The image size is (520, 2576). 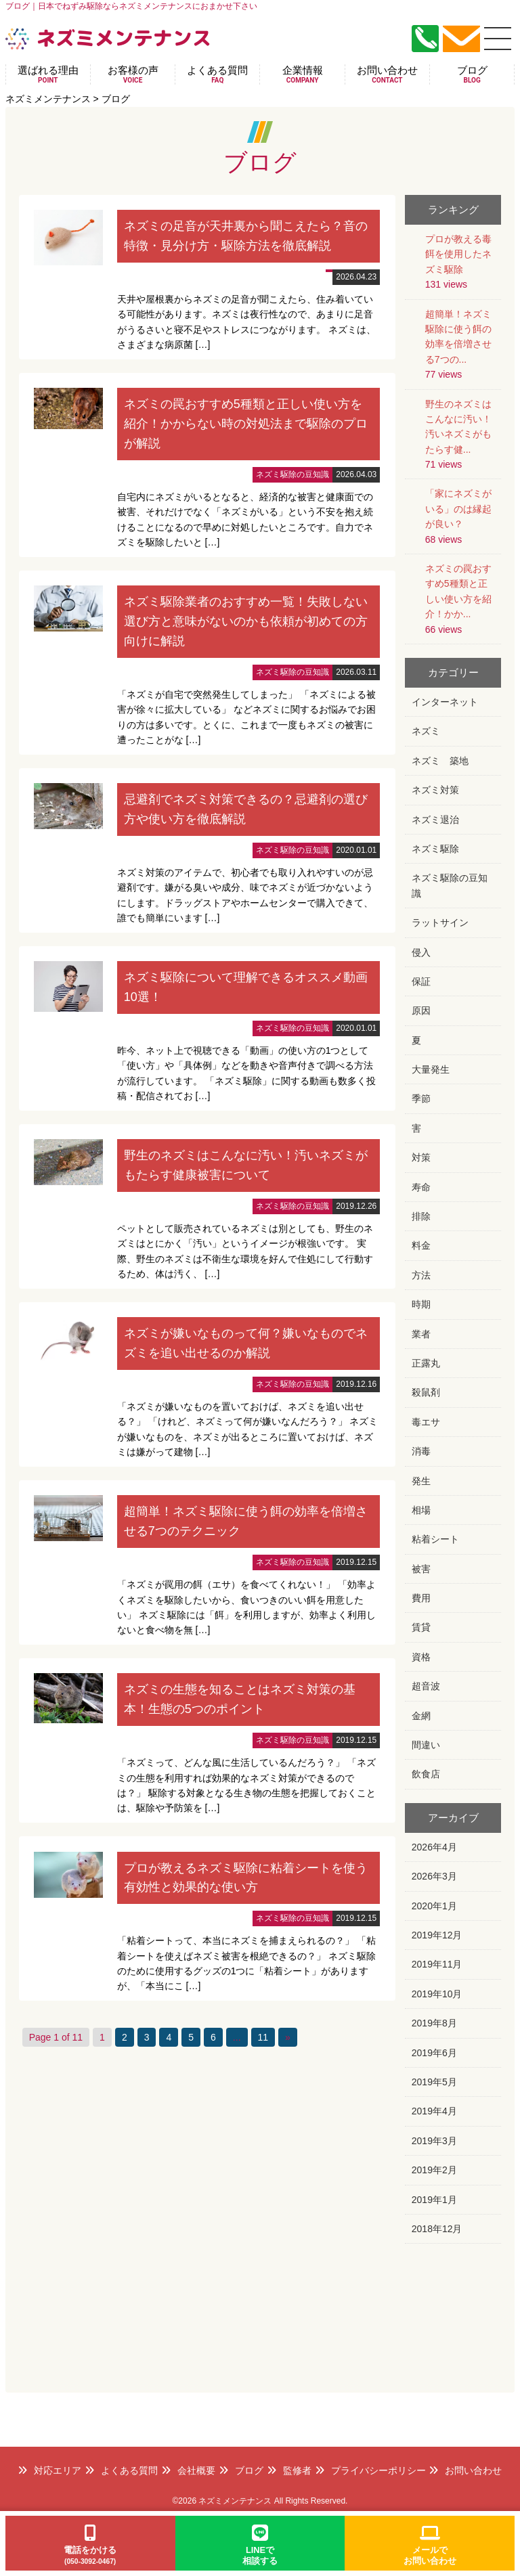 What do you see at coordinates (421, 1480) in the screenshot?
I see `発生` at bounding box center [421, 1480].